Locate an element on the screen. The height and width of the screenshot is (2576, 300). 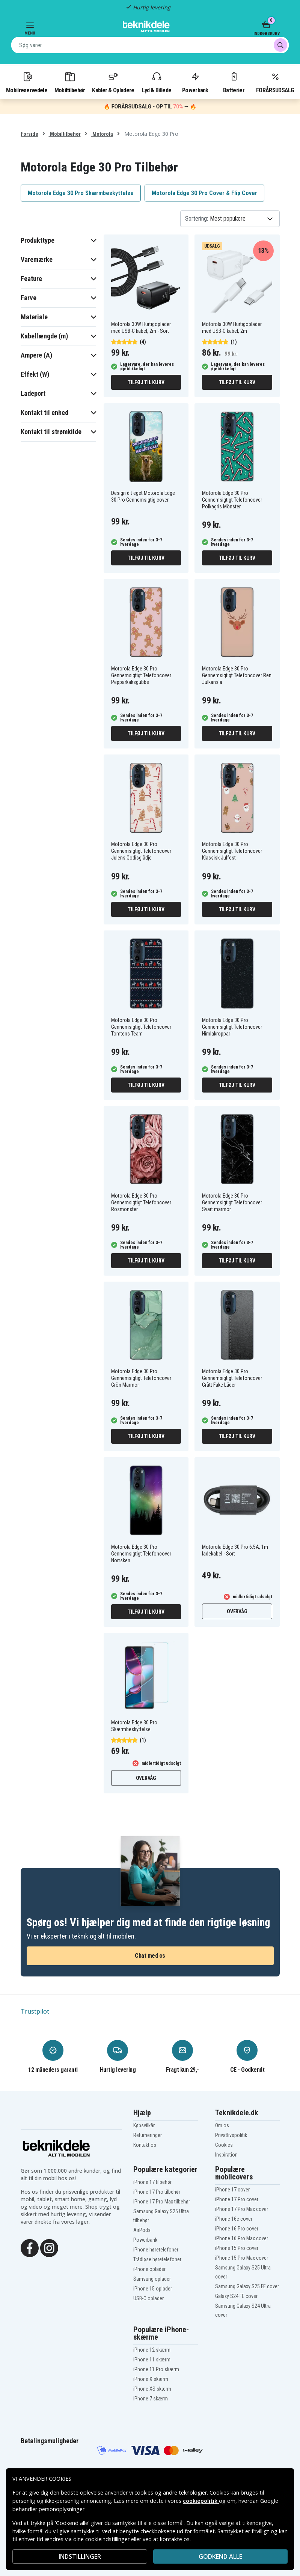
Batterier is located at coordinates (233, 82).